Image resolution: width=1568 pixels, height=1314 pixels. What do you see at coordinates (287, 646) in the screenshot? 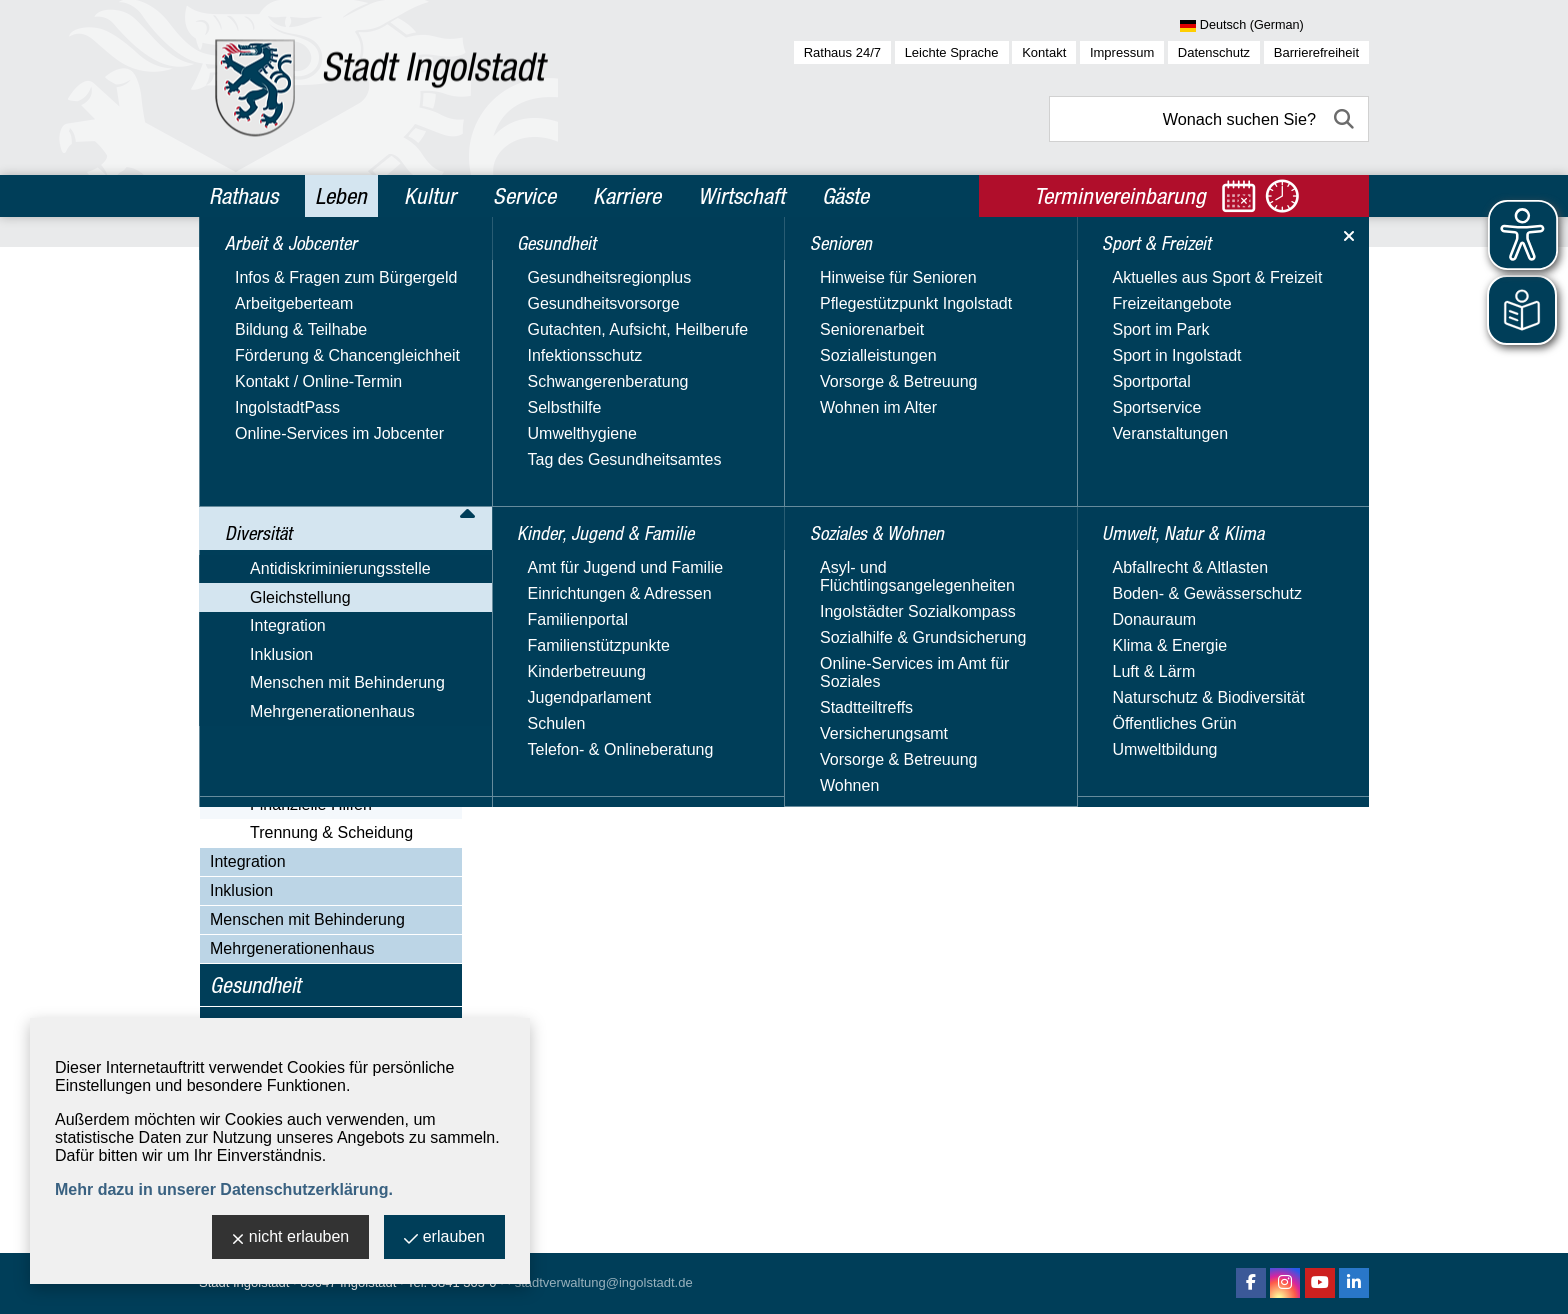
I see `Unsere Projekte` at bounding box center [287, 646].